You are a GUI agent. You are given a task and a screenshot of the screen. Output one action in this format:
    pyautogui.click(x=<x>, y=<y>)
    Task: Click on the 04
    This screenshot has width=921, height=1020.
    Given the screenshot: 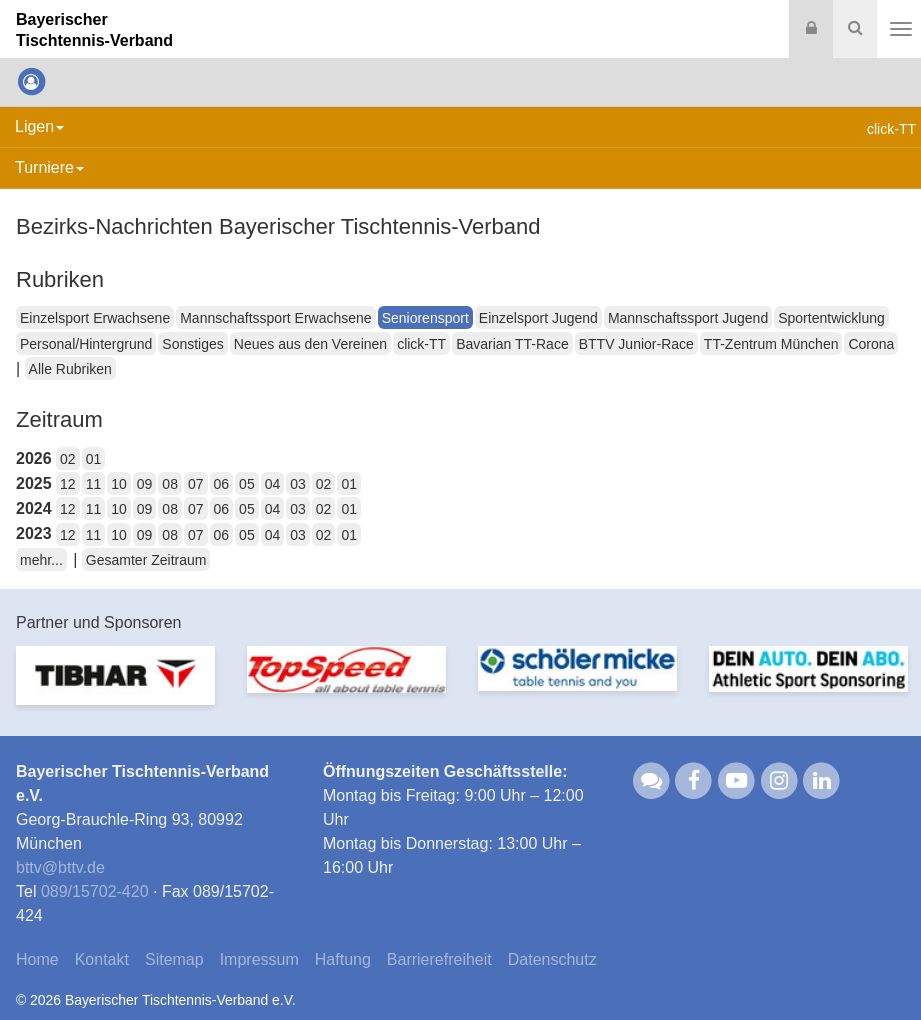 What is the action you would take?
    pyautogui.click(x=273, y=484)
    